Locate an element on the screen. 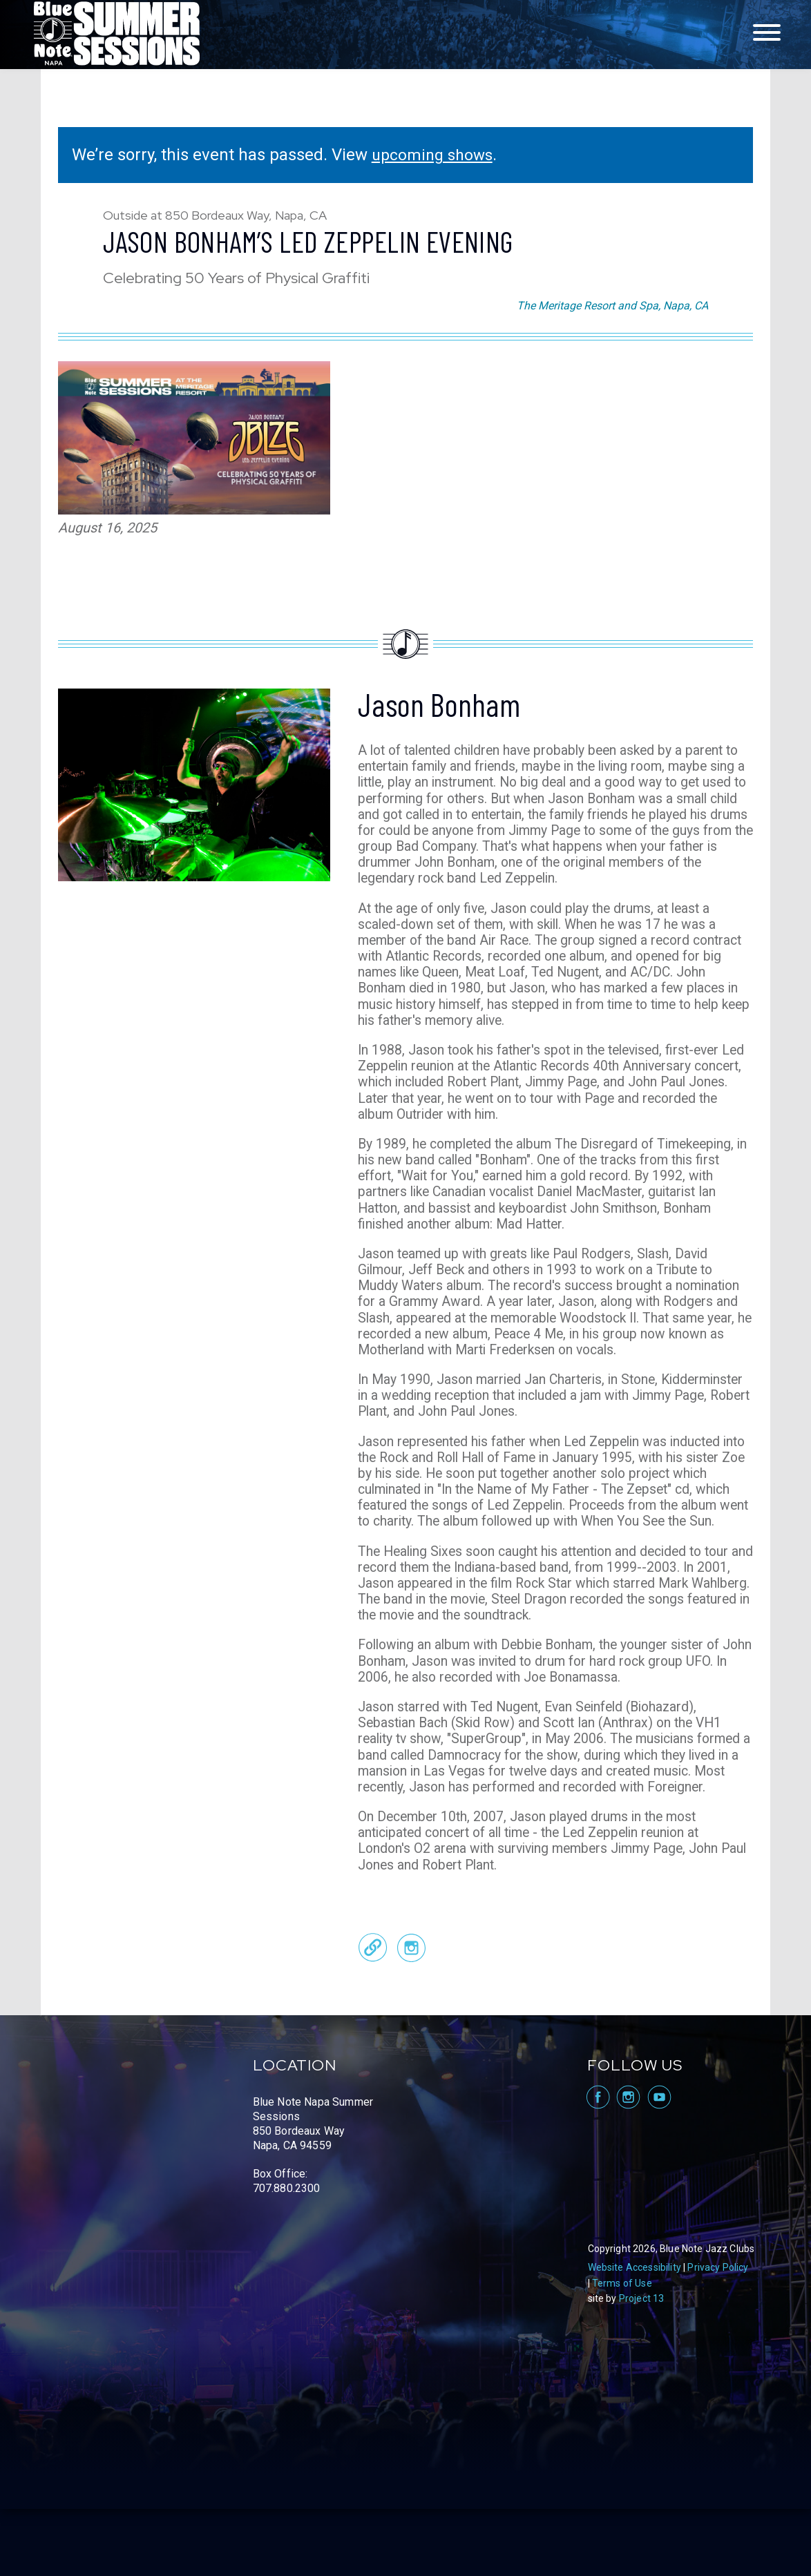 The height and width of the screenshot is (2576, 811). Project 13 is located at coordinates (642, 2365).